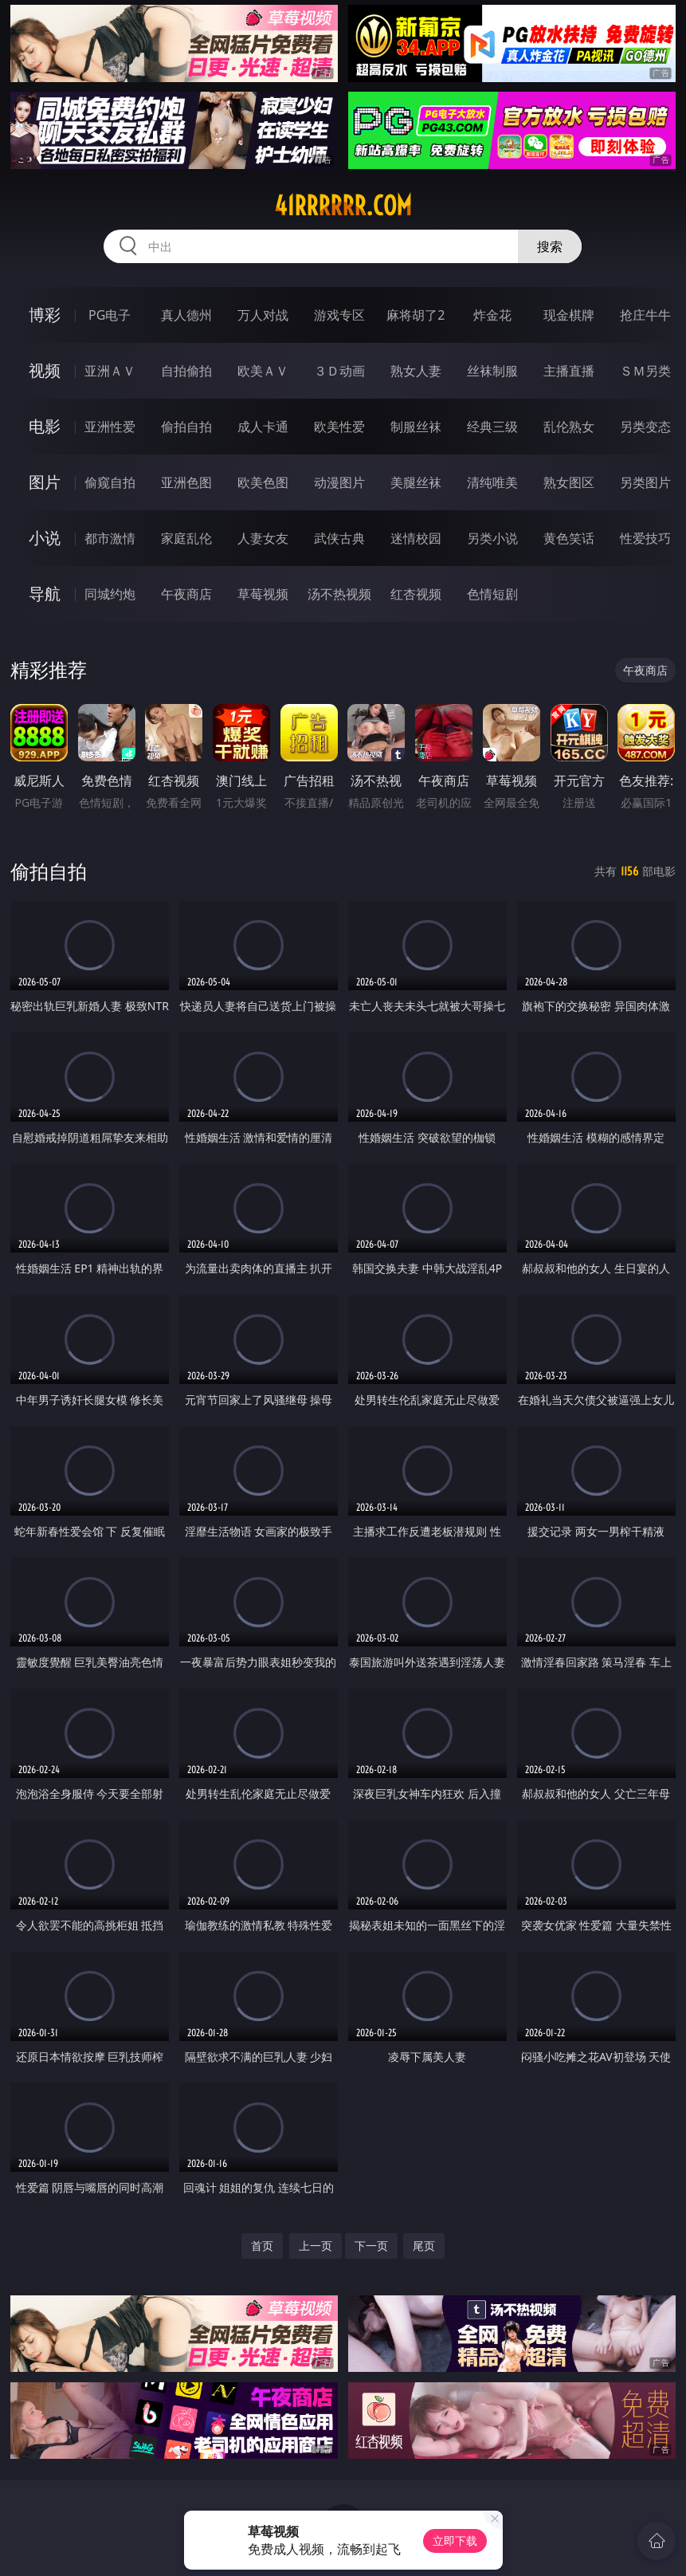 This screenshot has width=686, height=2576. I want to click on ３Ｄ动画, so click(339, 371).